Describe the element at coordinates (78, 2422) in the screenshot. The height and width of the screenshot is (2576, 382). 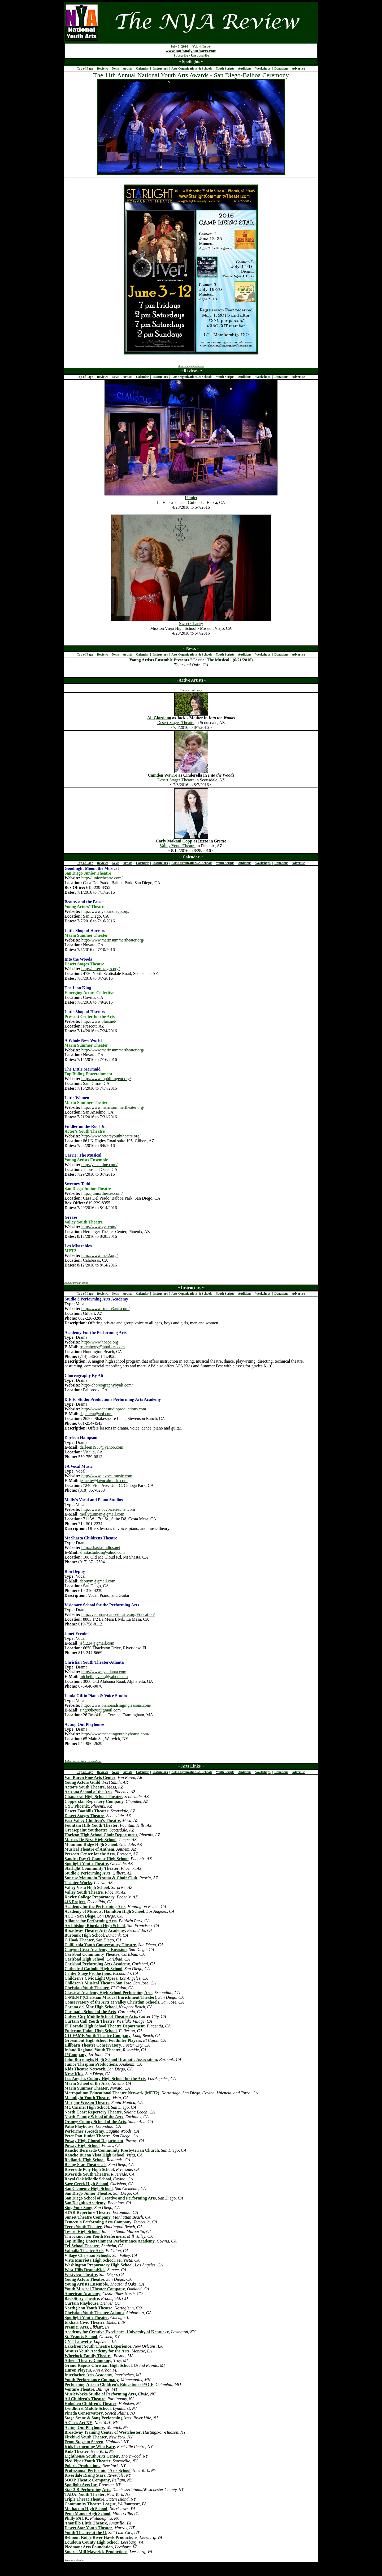
I see `A Class Act NY` at that location.